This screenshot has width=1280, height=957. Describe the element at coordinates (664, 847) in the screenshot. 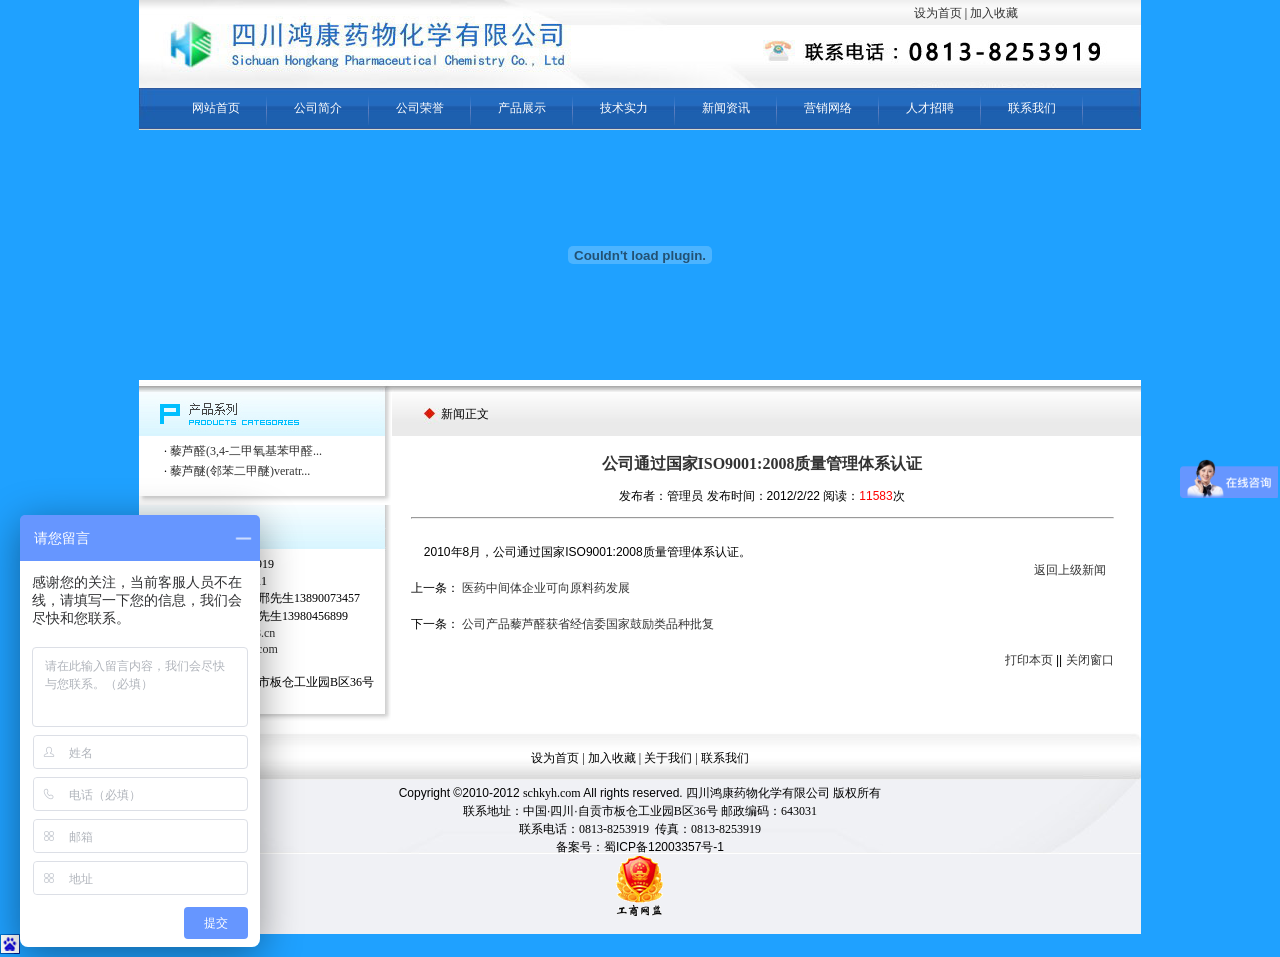

I see `蜀ICP备12003357号-1` at that location.